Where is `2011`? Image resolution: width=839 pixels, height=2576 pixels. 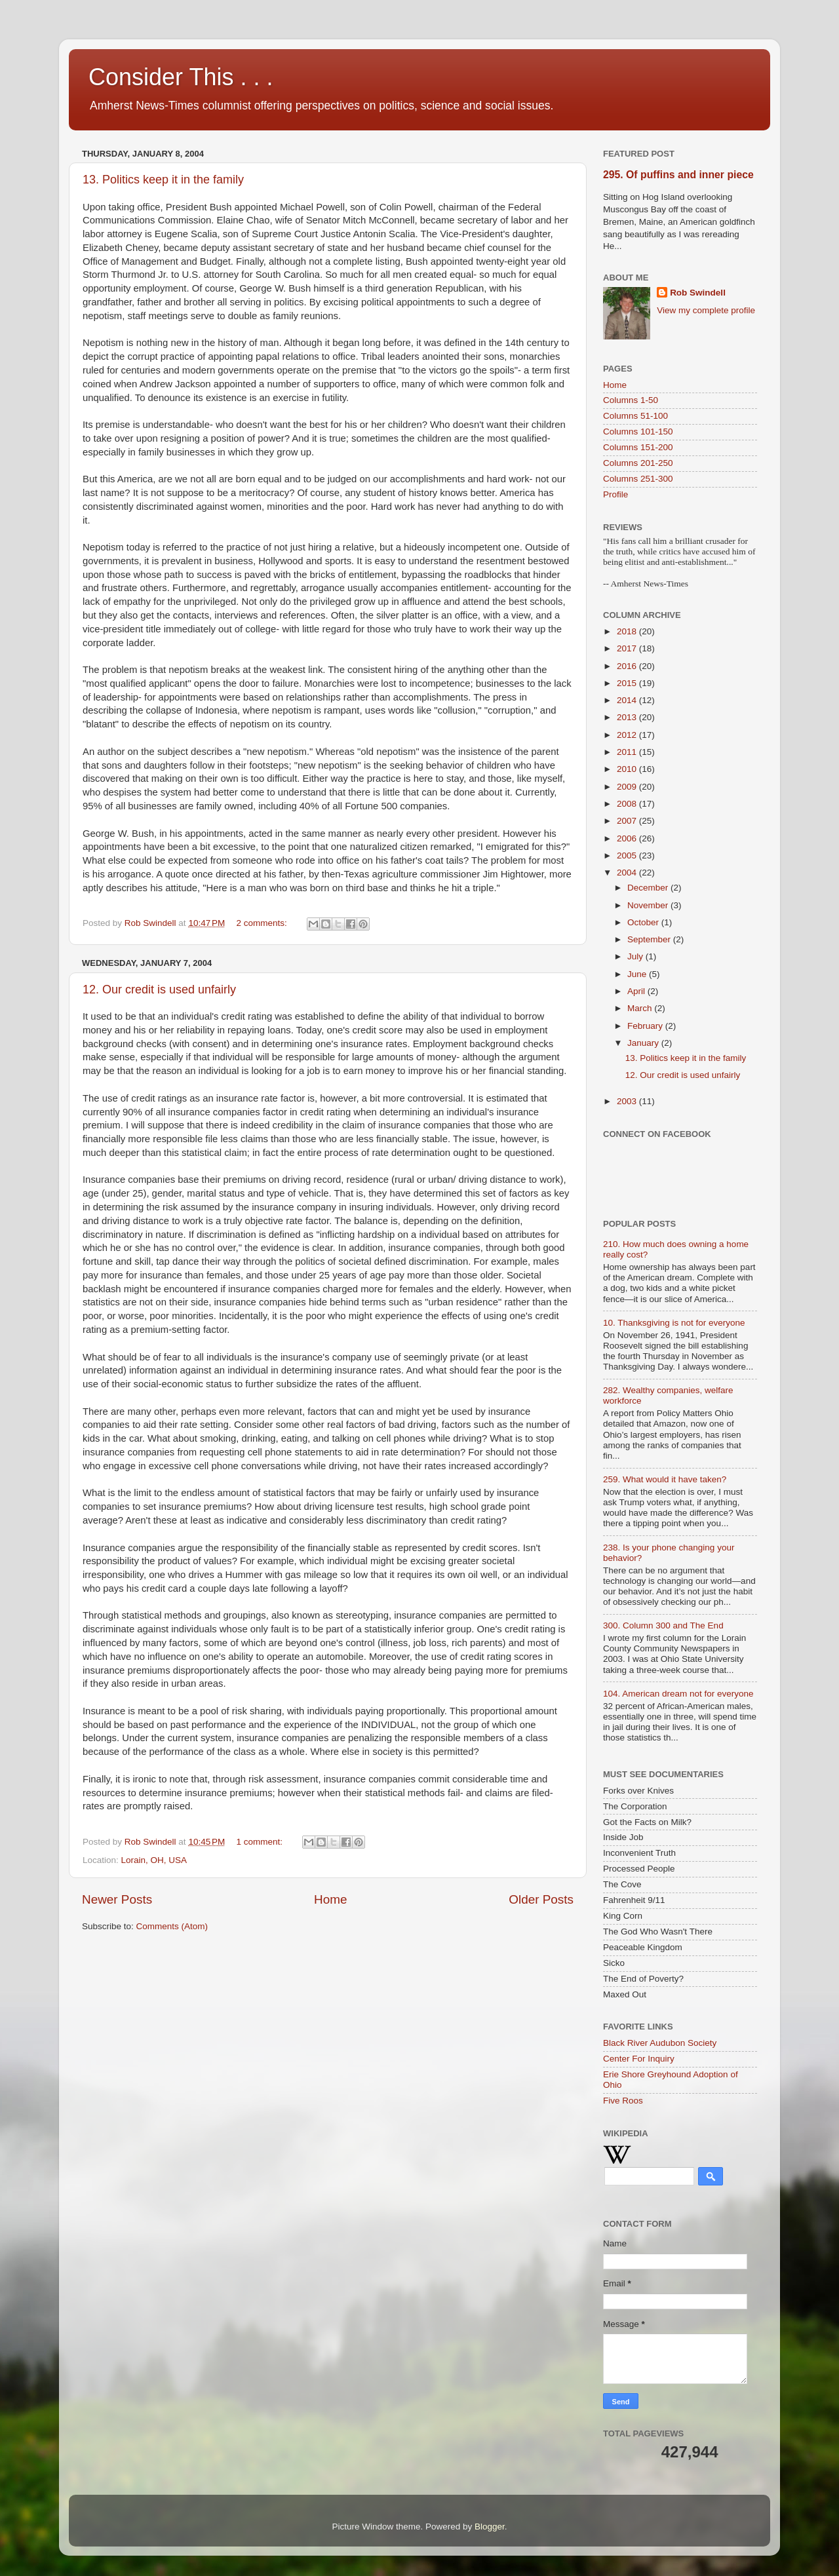
2011 is located at coordinates (628, 752).